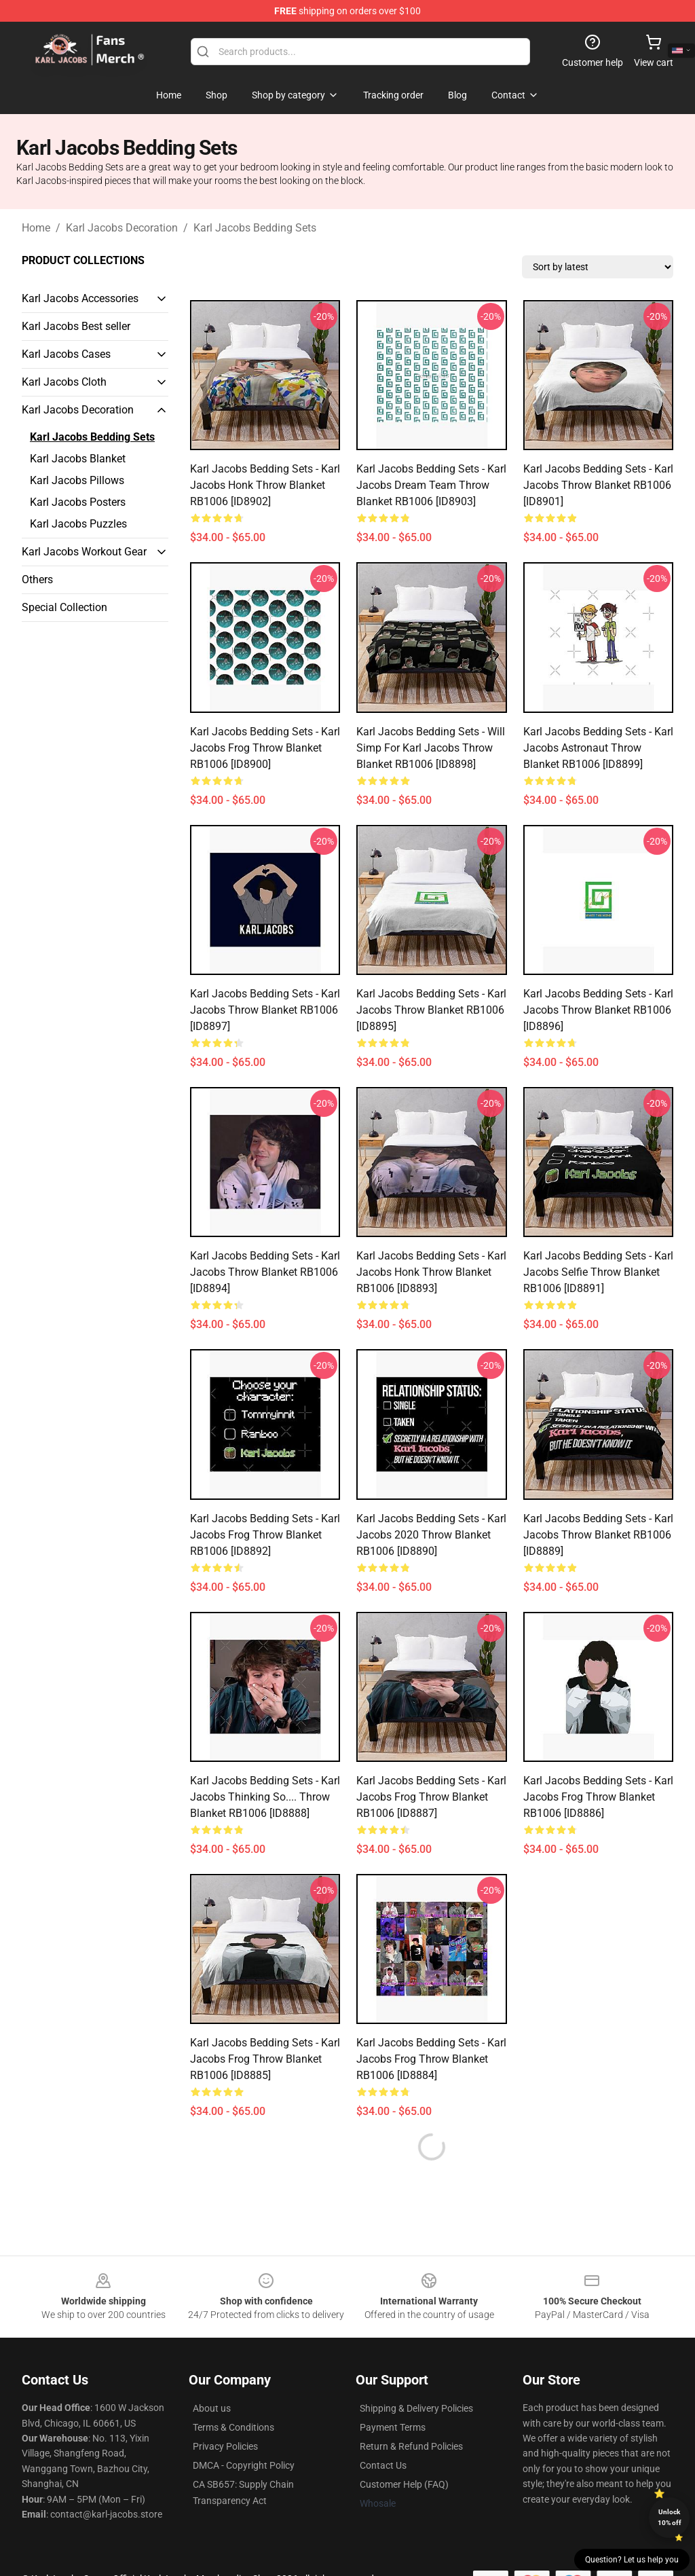 The image size is (695, 2576). I want to click on Question? Let us help you [button], so click(632, 2559).